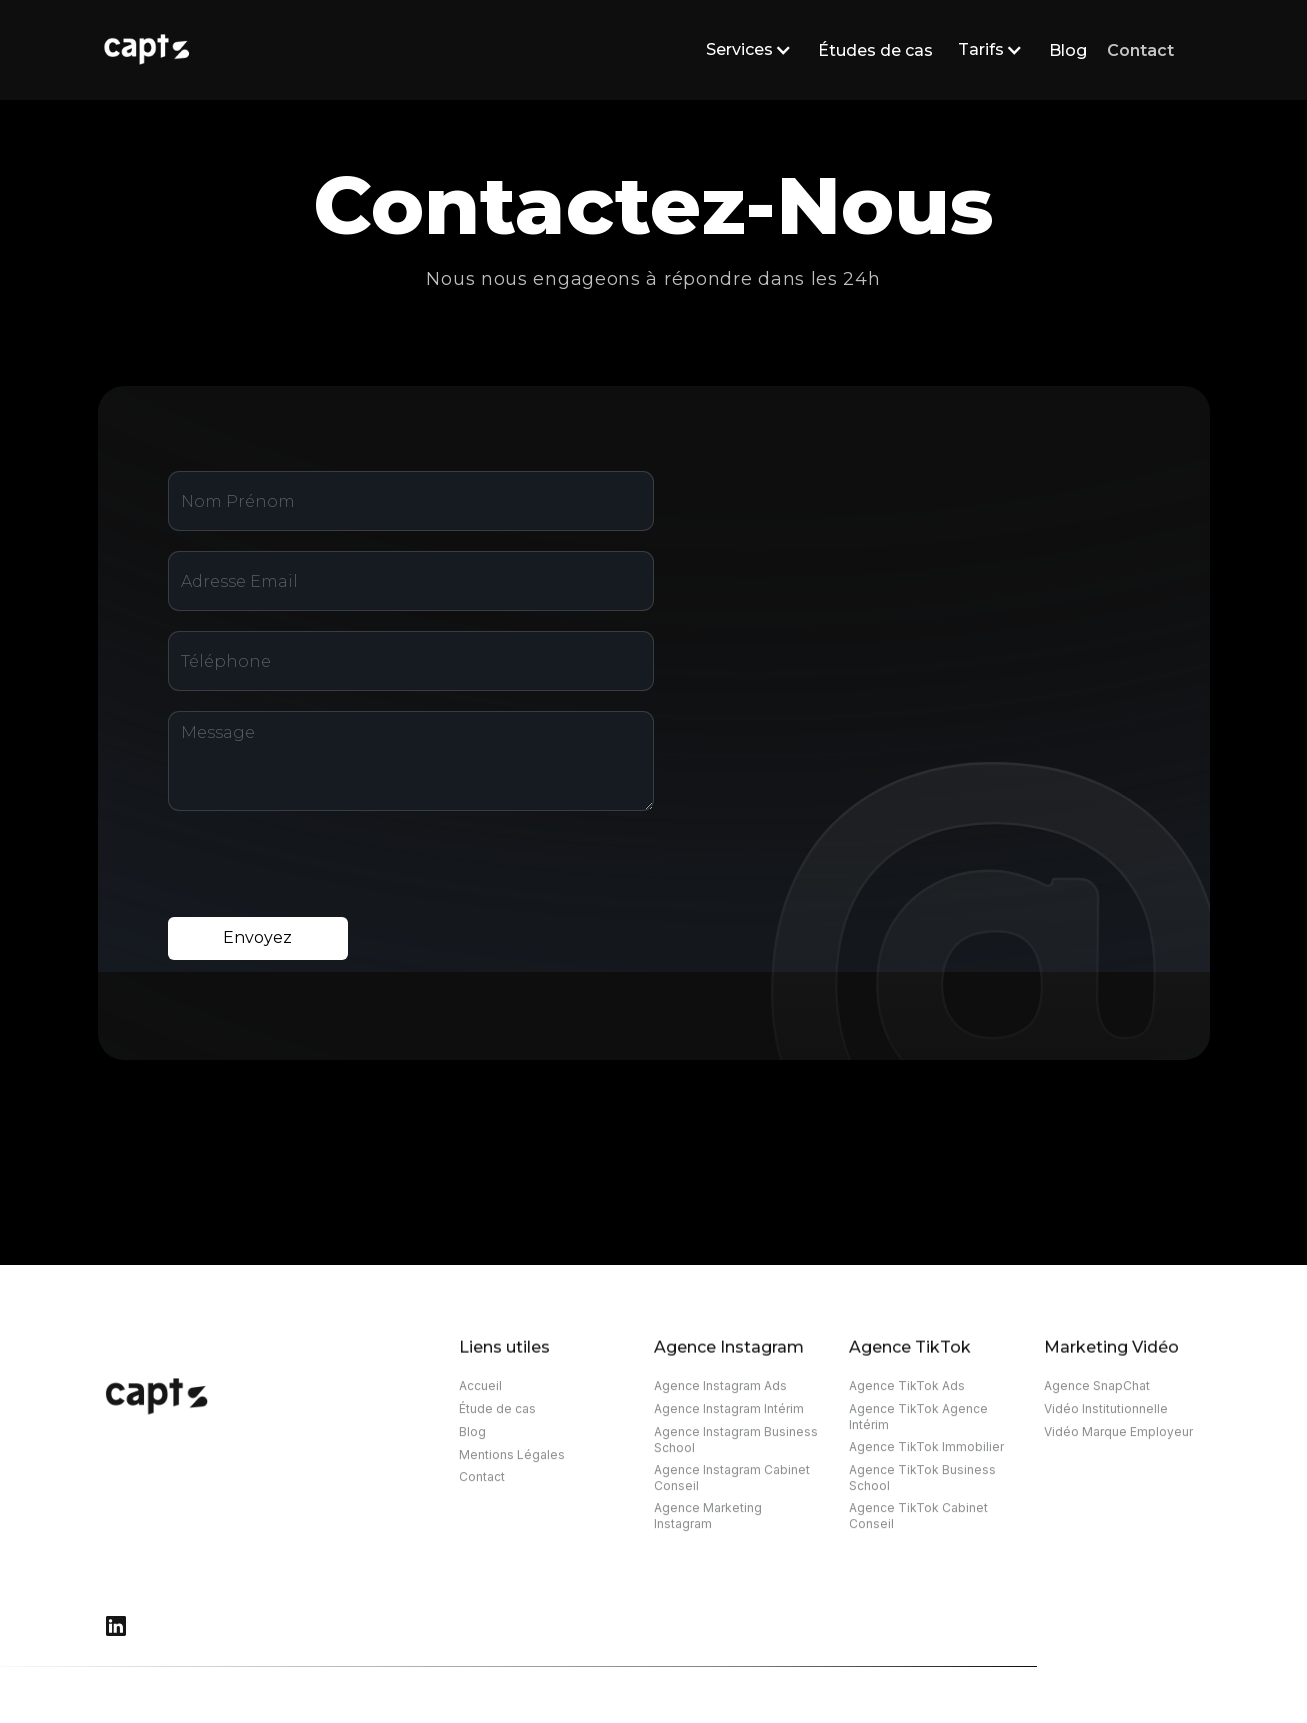 The image size is (1307, 1723). What do you see at coordinates (320, 870) in the screenshot?
I see `[presentation]` at bounding box center [320, 870].